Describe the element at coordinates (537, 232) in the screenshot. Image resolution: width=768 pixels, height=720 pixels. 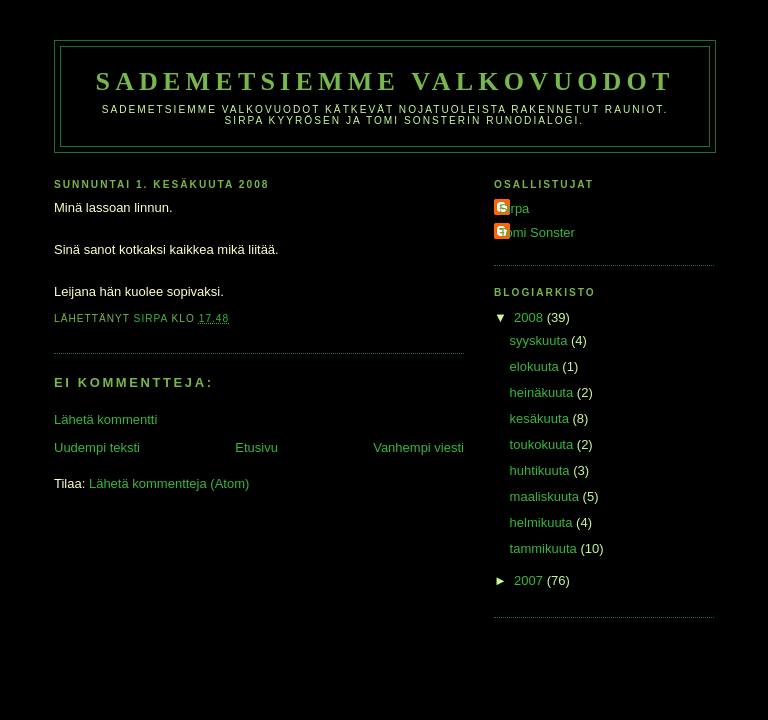
I see `Tomi Sonster` at that location.